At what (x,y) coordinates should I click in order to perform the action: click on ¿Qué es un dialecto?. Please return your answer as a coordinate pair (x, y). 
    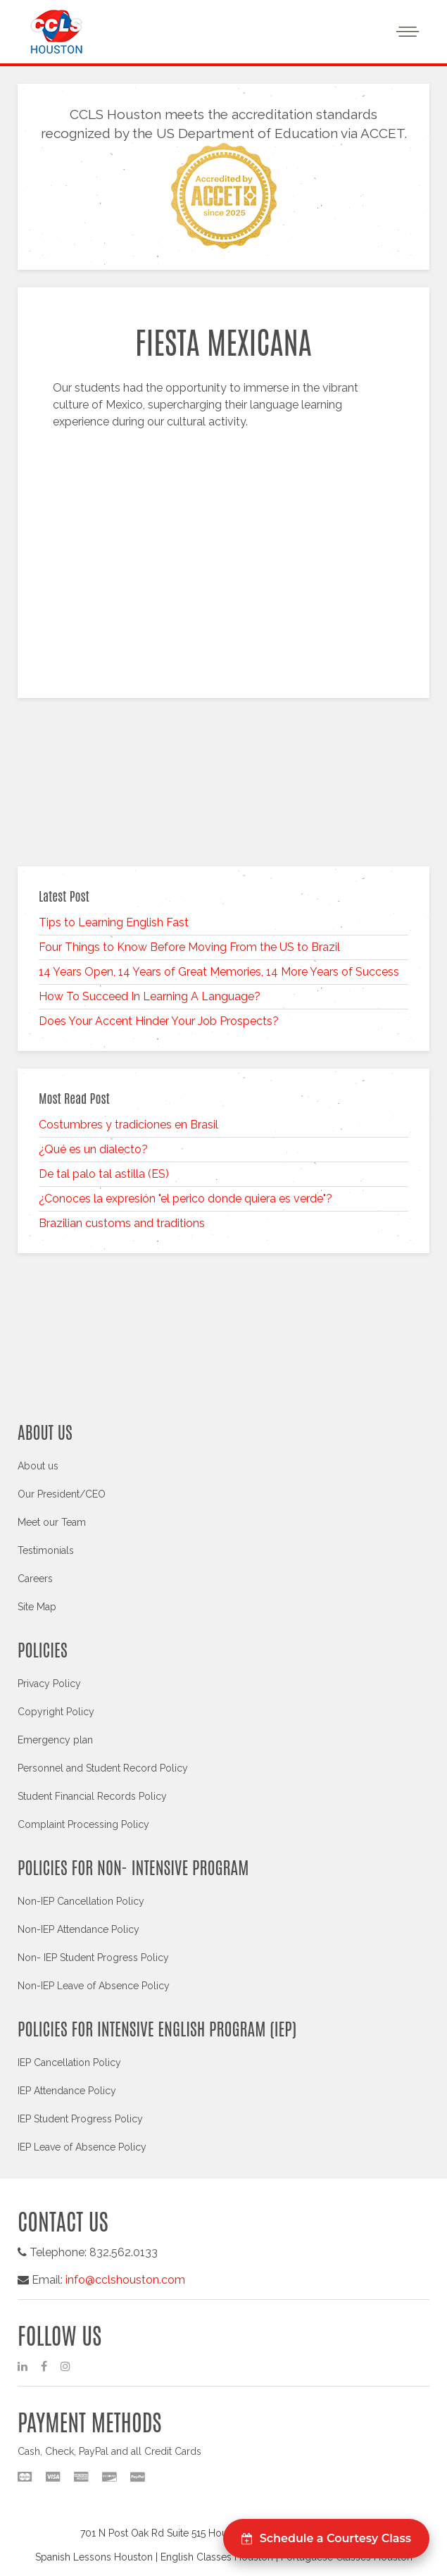
    Looking at the image, I should click on (93, 1149).